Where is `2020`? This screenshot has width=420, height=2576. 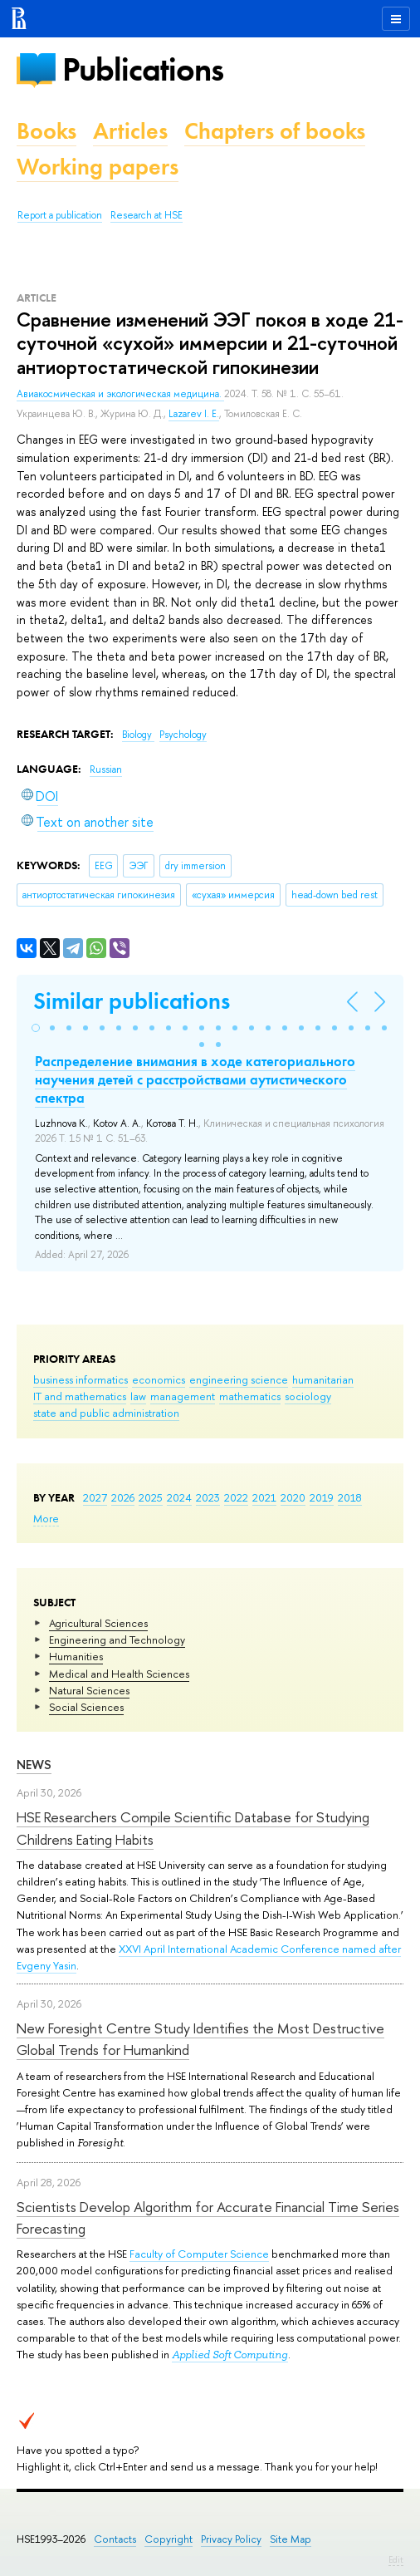 2020 is located at coordinates (293, 1497).